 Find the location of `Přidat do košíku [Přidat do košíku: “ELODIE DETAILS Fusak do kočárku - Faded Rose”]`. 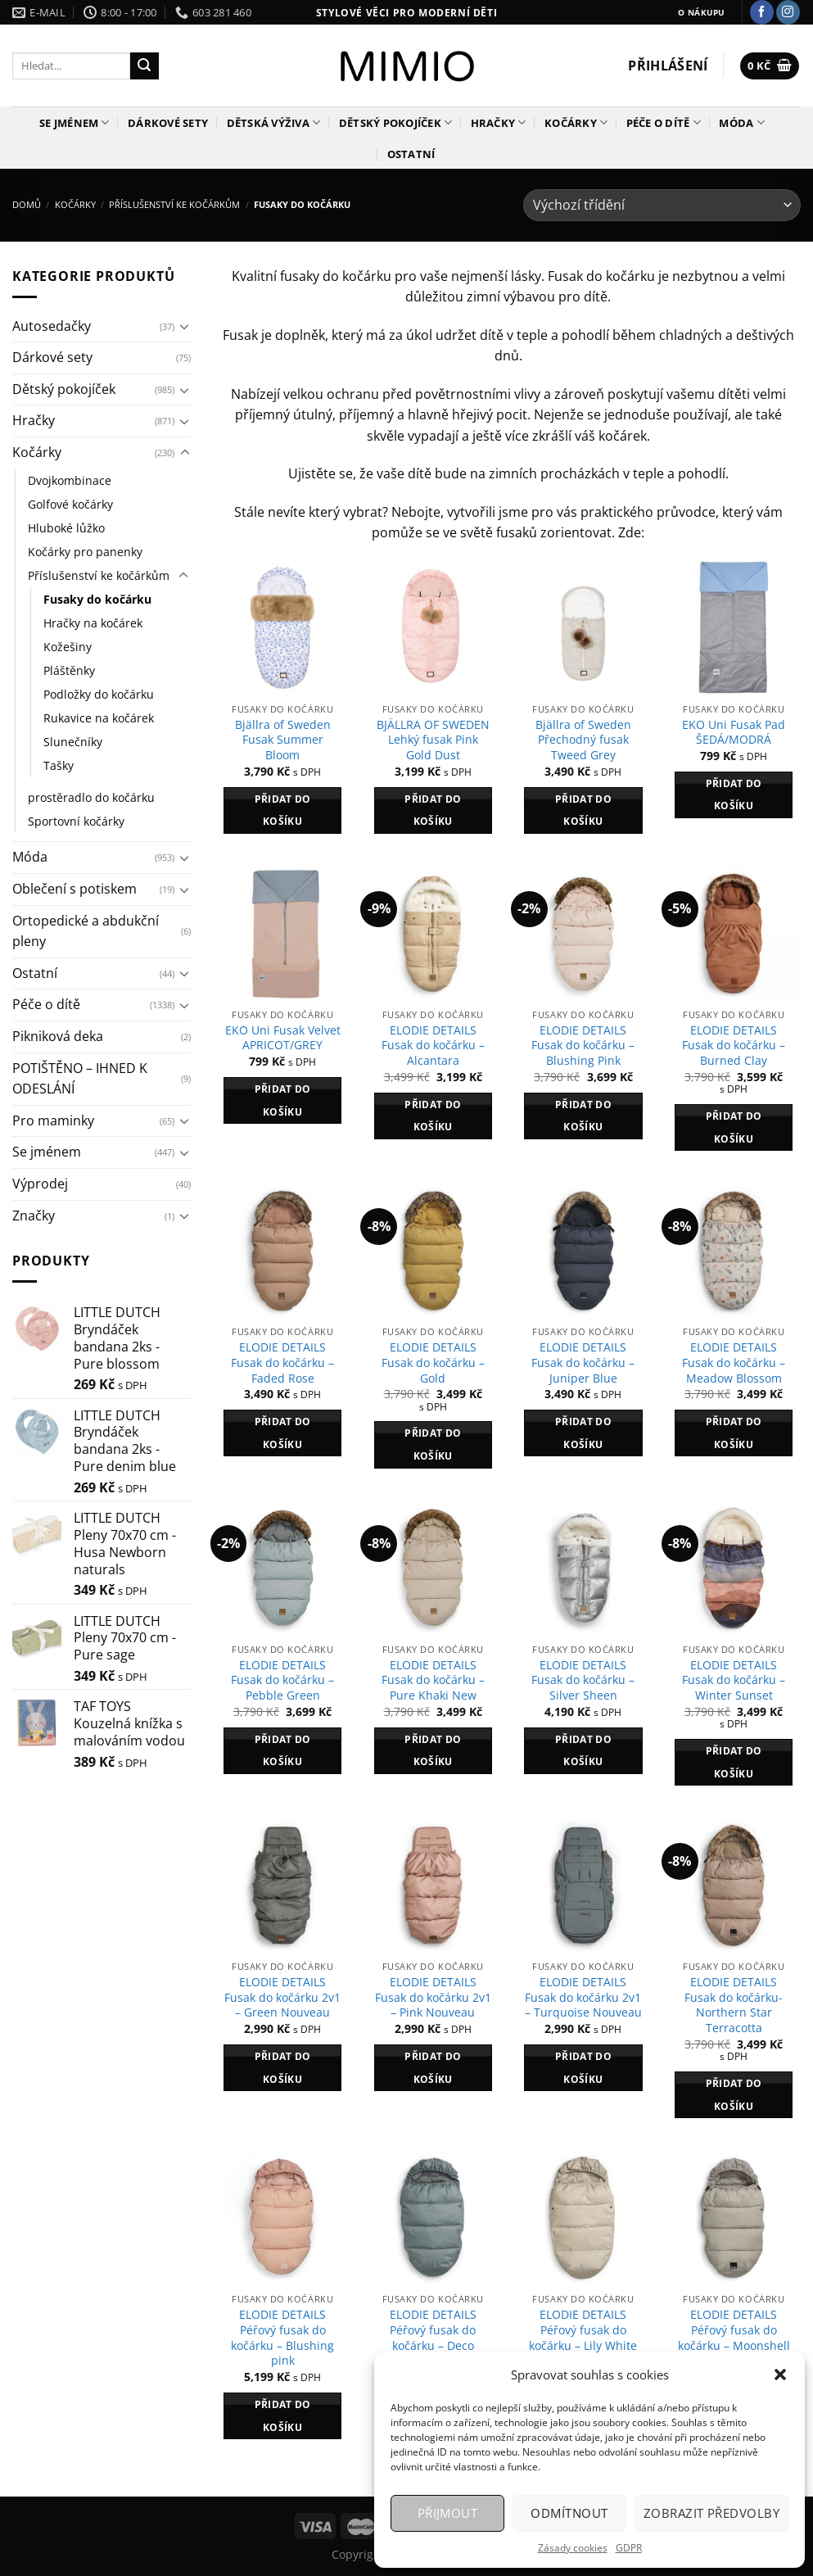

Přidat do košíku [Přidat do košíku: “ELODIE DETAILS Fusak do kočárku - Faded Rose”] is located at coordinates (283, 1433).